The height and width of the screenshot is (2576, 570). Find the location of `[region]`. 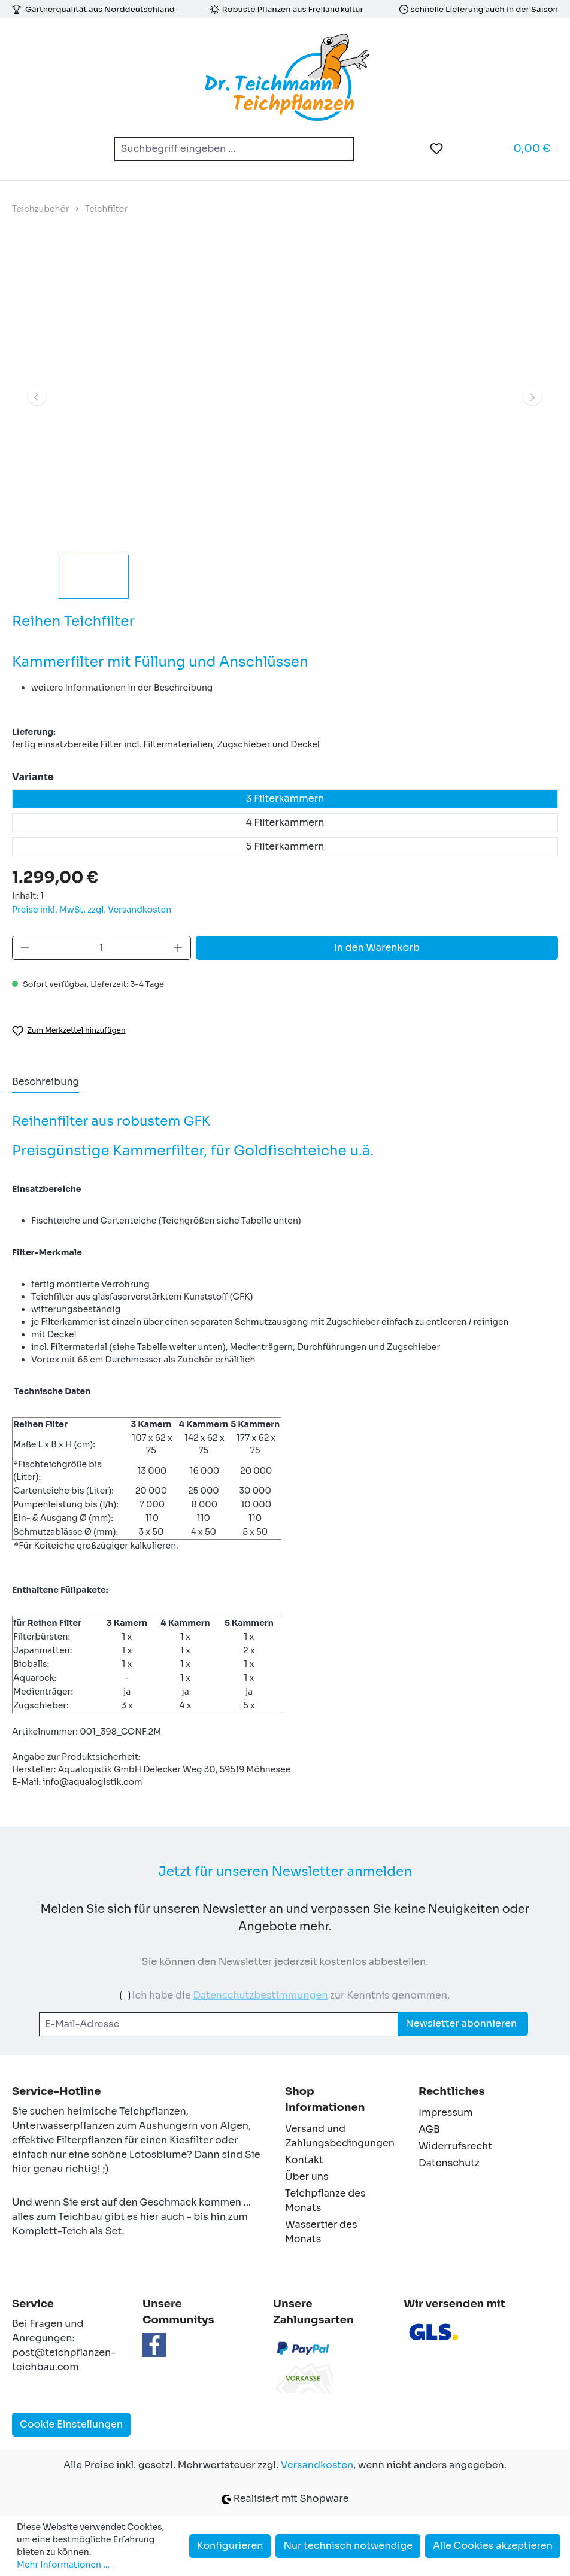

[region] is located at coordinates (285, 423).